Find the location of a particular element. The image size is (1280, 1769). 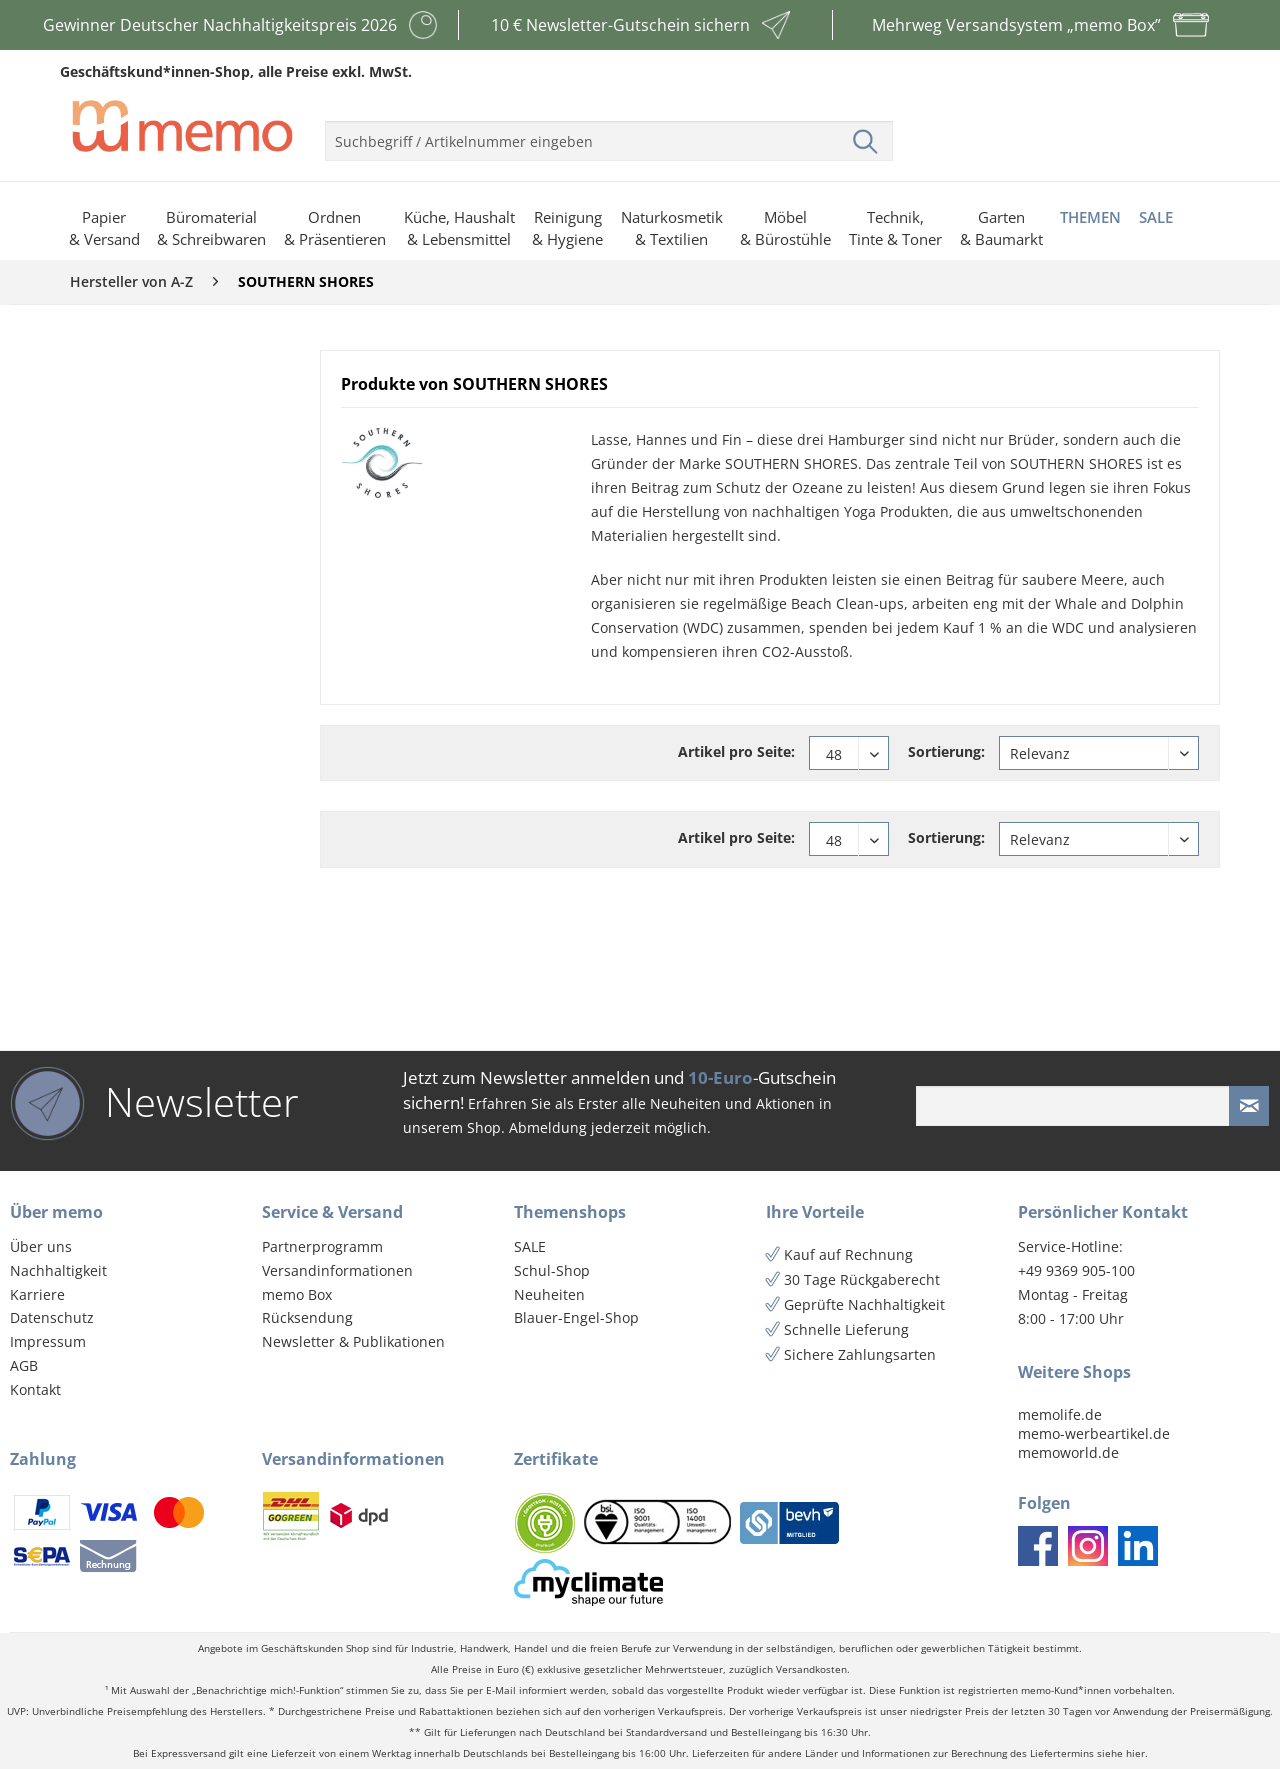

Newsletter & Publikationen is located at coordinates (353, 1341).